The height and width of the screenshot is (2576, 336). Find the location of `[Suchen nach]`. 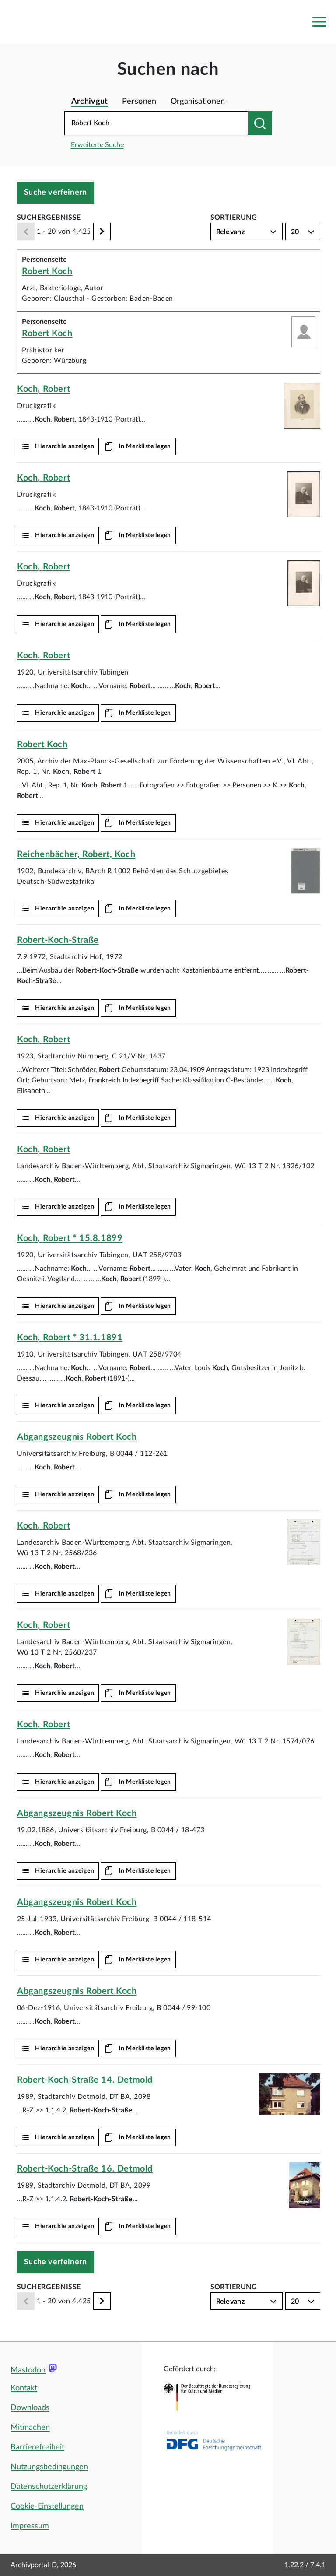

[Suchen nach] is located at coordinates (260, 123).